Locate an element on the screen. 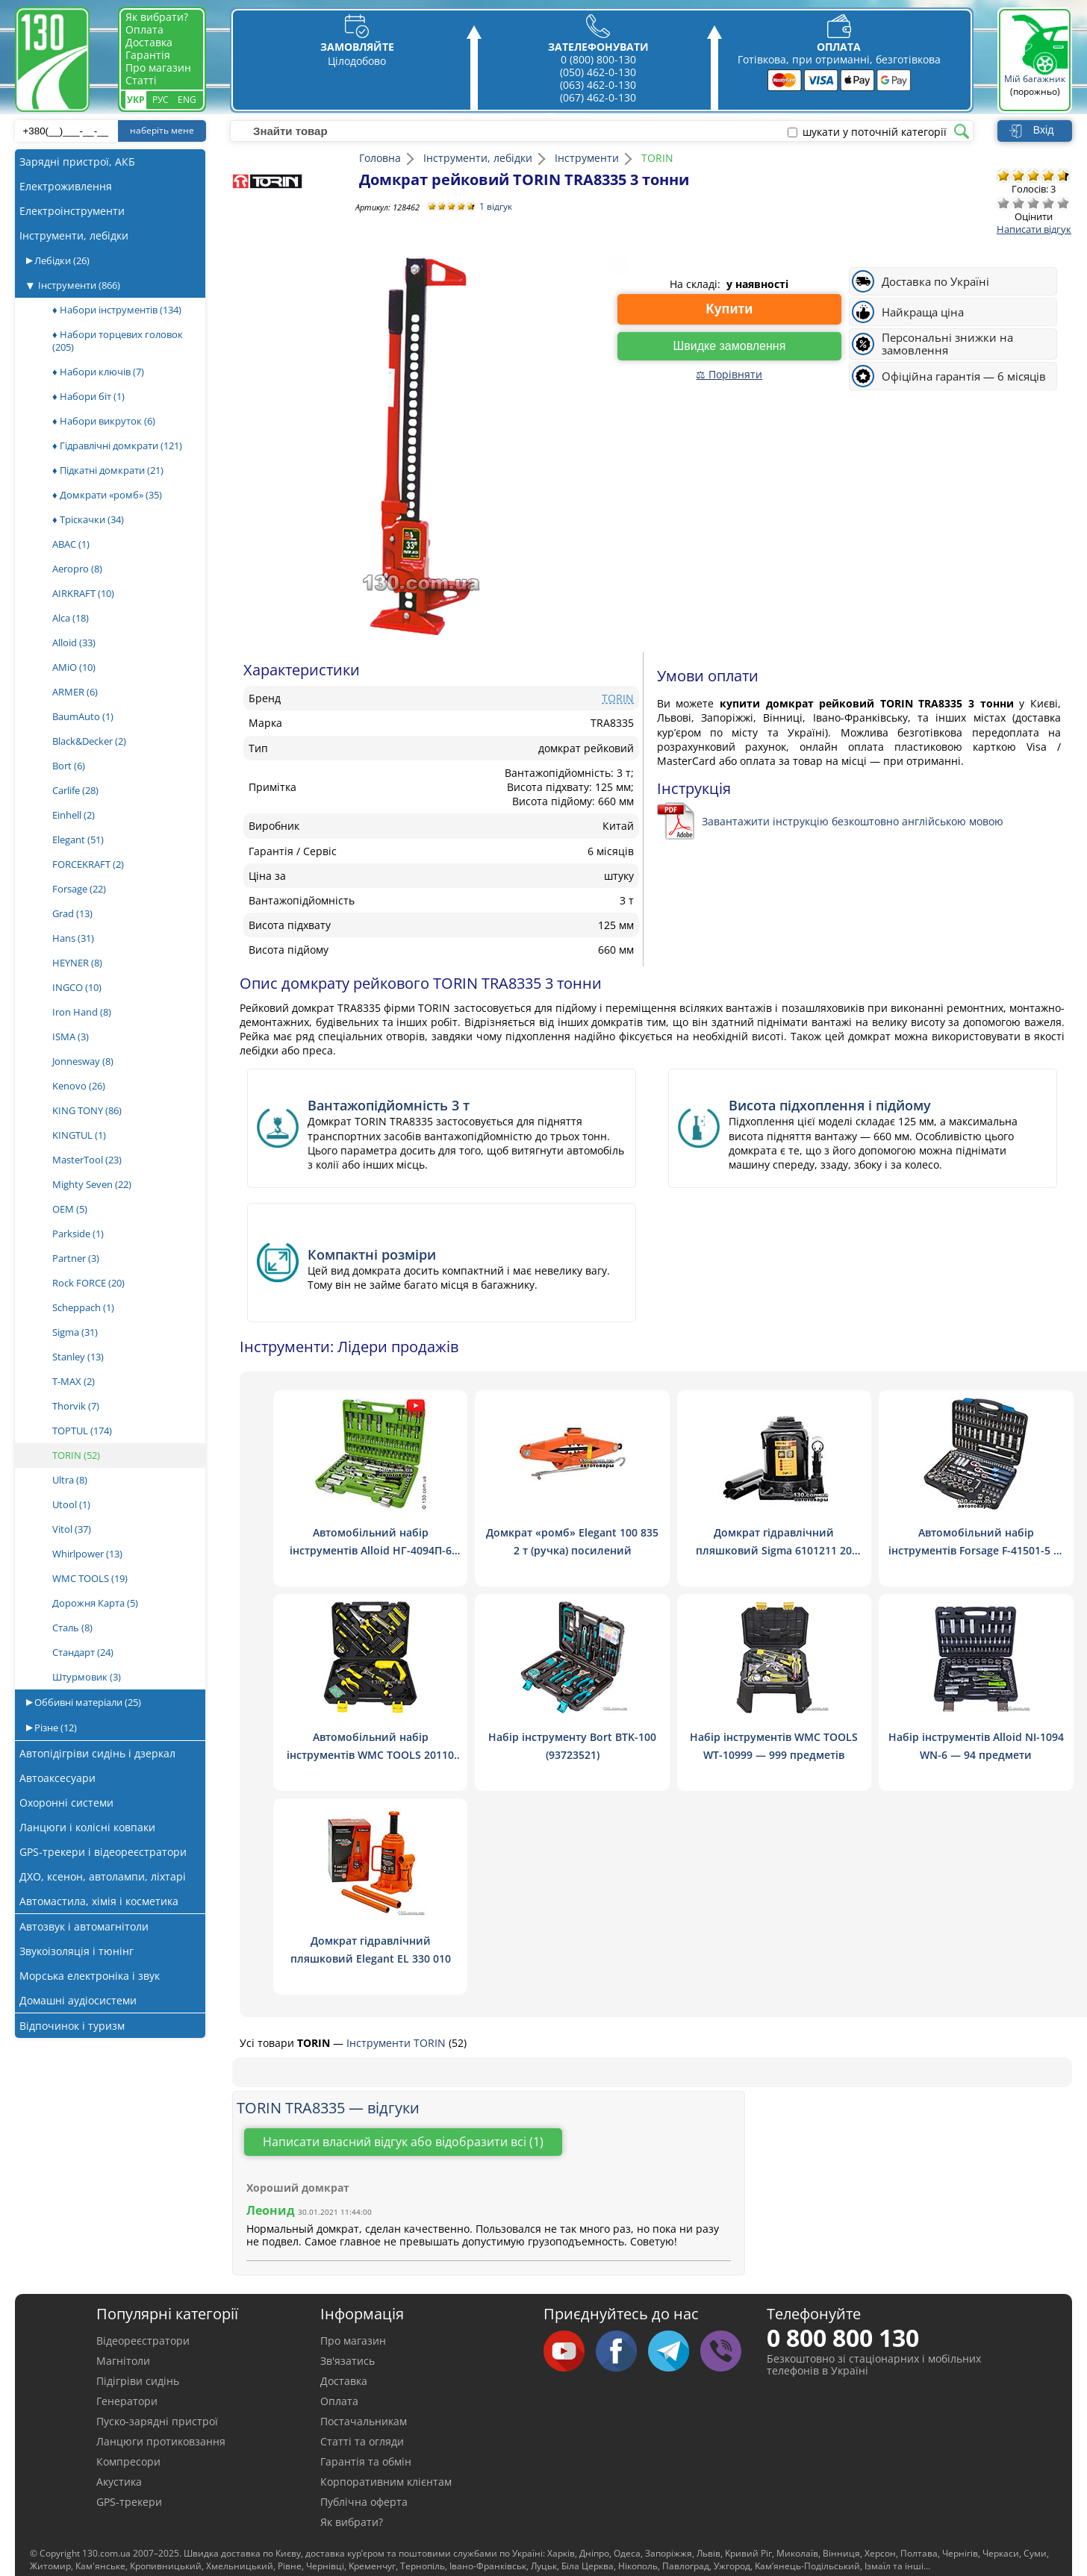 The width and height of the screenshot is (1087, 2576). (067) 462-0-130 is located at coordinates (598, 97).